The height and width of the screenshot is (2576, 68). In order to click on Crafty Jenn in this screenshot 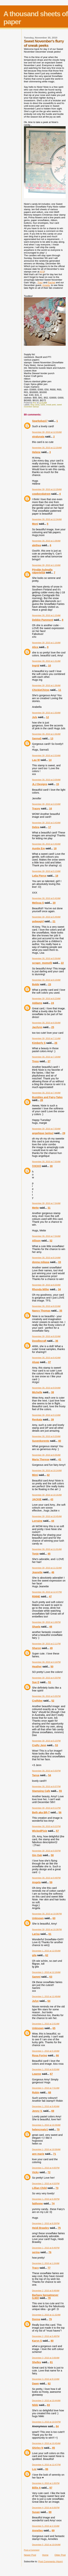, I will do `click(39, 1745)`.